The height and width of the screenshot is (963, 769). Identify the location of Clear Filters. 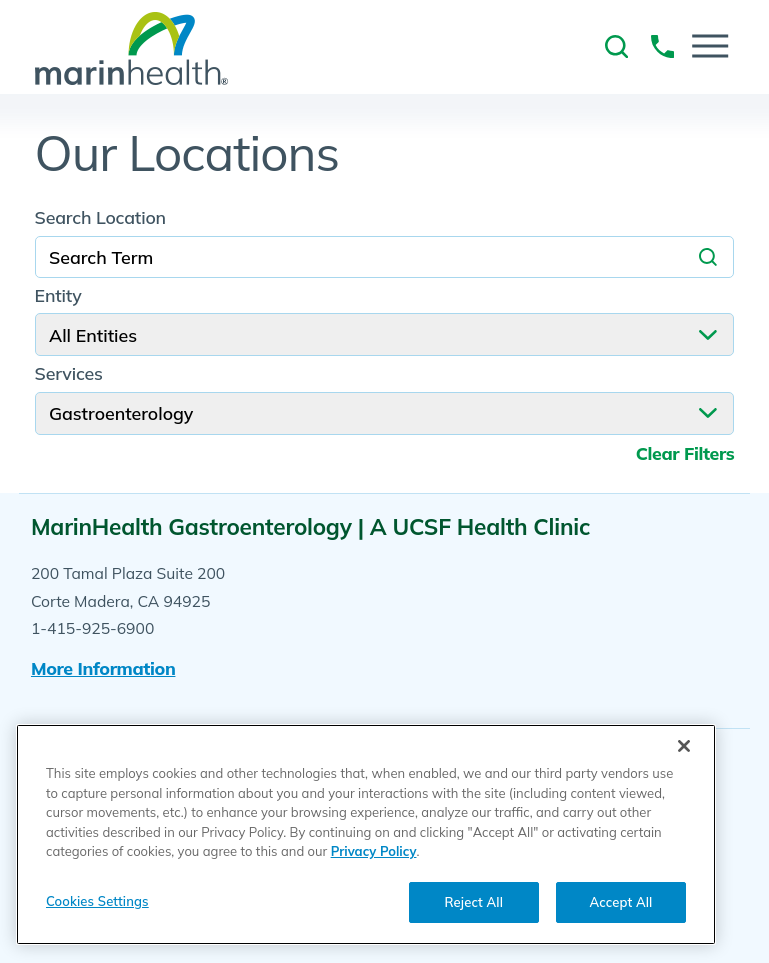
(685, 454).